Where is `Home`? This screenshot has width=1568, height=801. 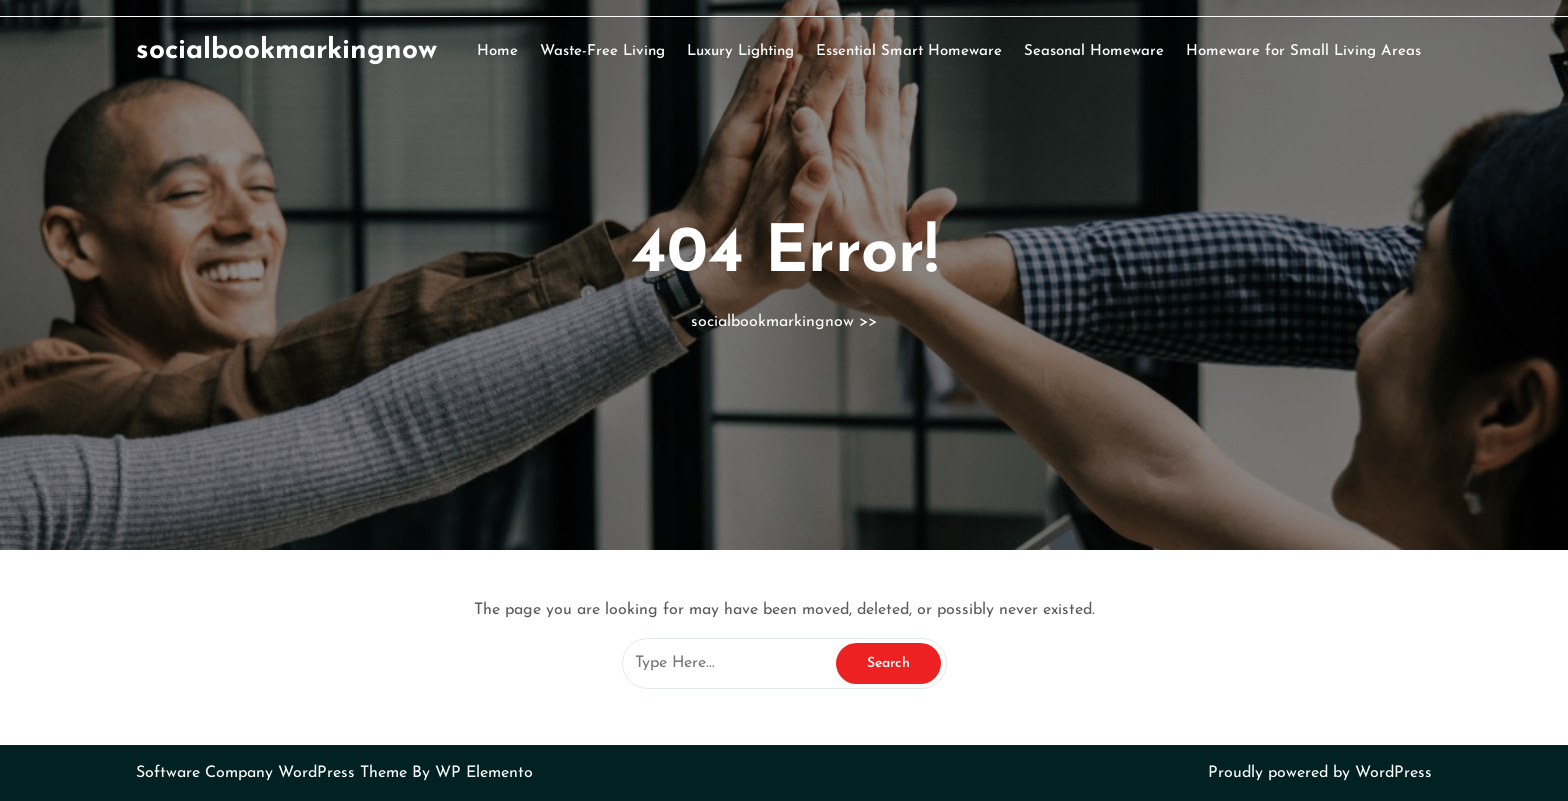 Home is located at coordinates (497, 51).